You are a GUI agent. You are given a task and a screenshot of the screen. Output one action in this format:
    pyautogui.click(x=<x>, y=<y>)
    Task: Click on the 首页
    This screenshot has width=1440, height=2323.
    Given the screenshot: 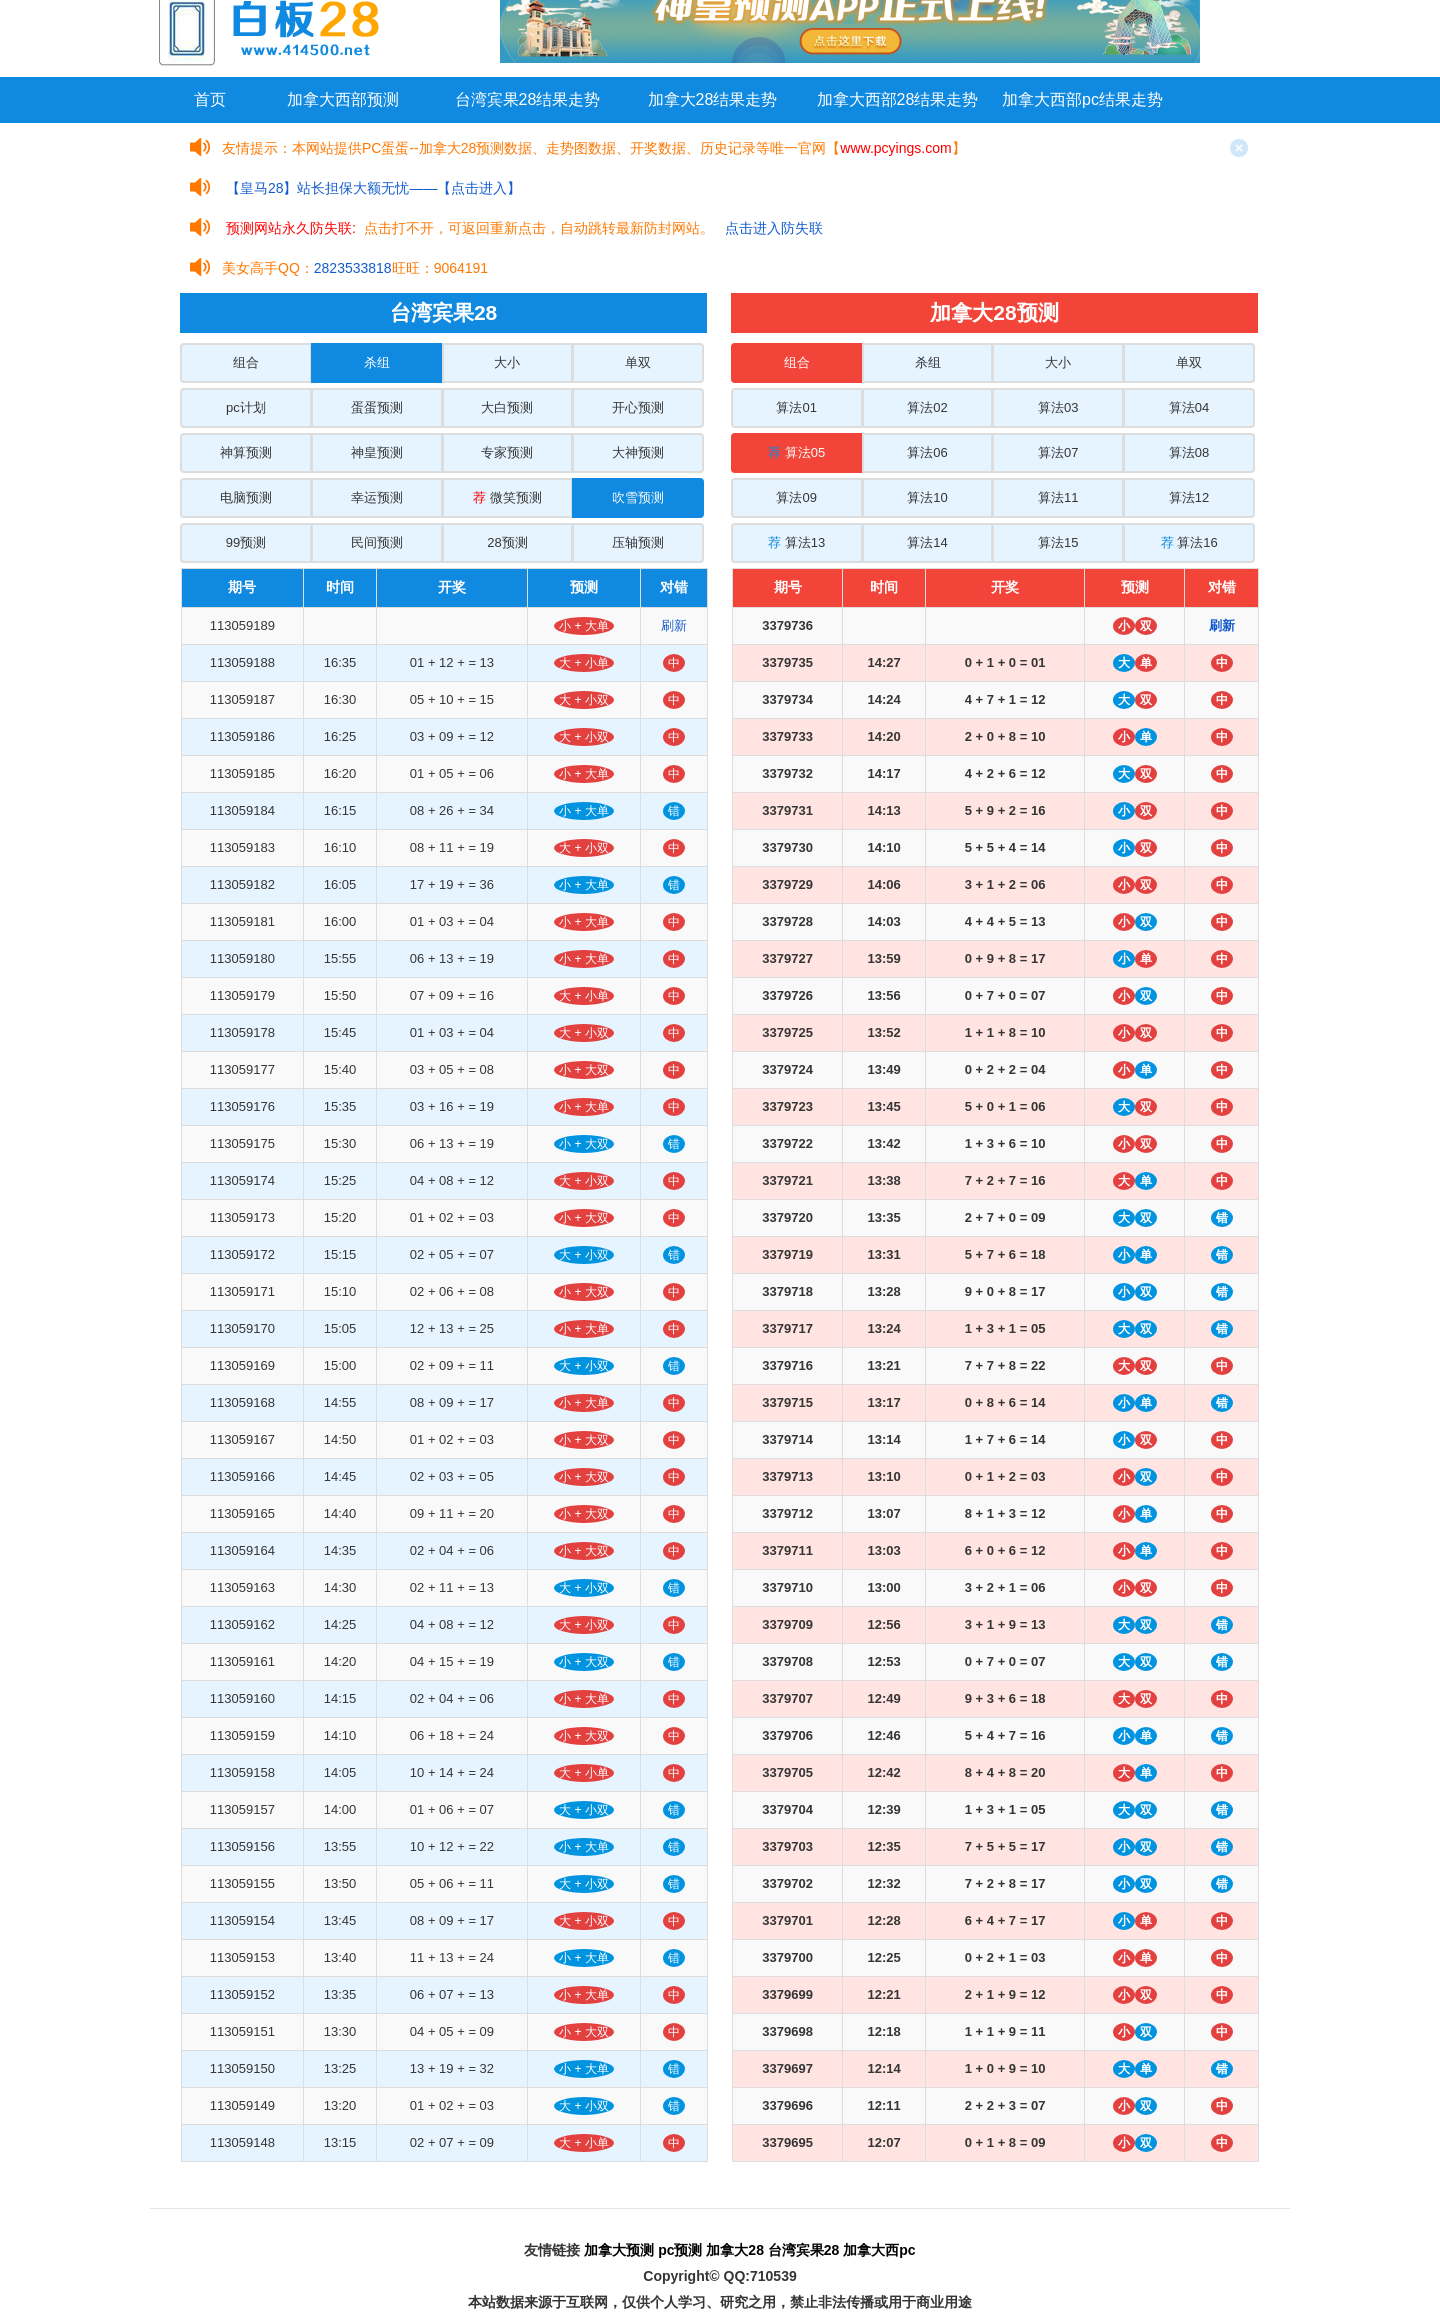 What is the action you would take?
    pyautogui.click(x=210, y=99)
    